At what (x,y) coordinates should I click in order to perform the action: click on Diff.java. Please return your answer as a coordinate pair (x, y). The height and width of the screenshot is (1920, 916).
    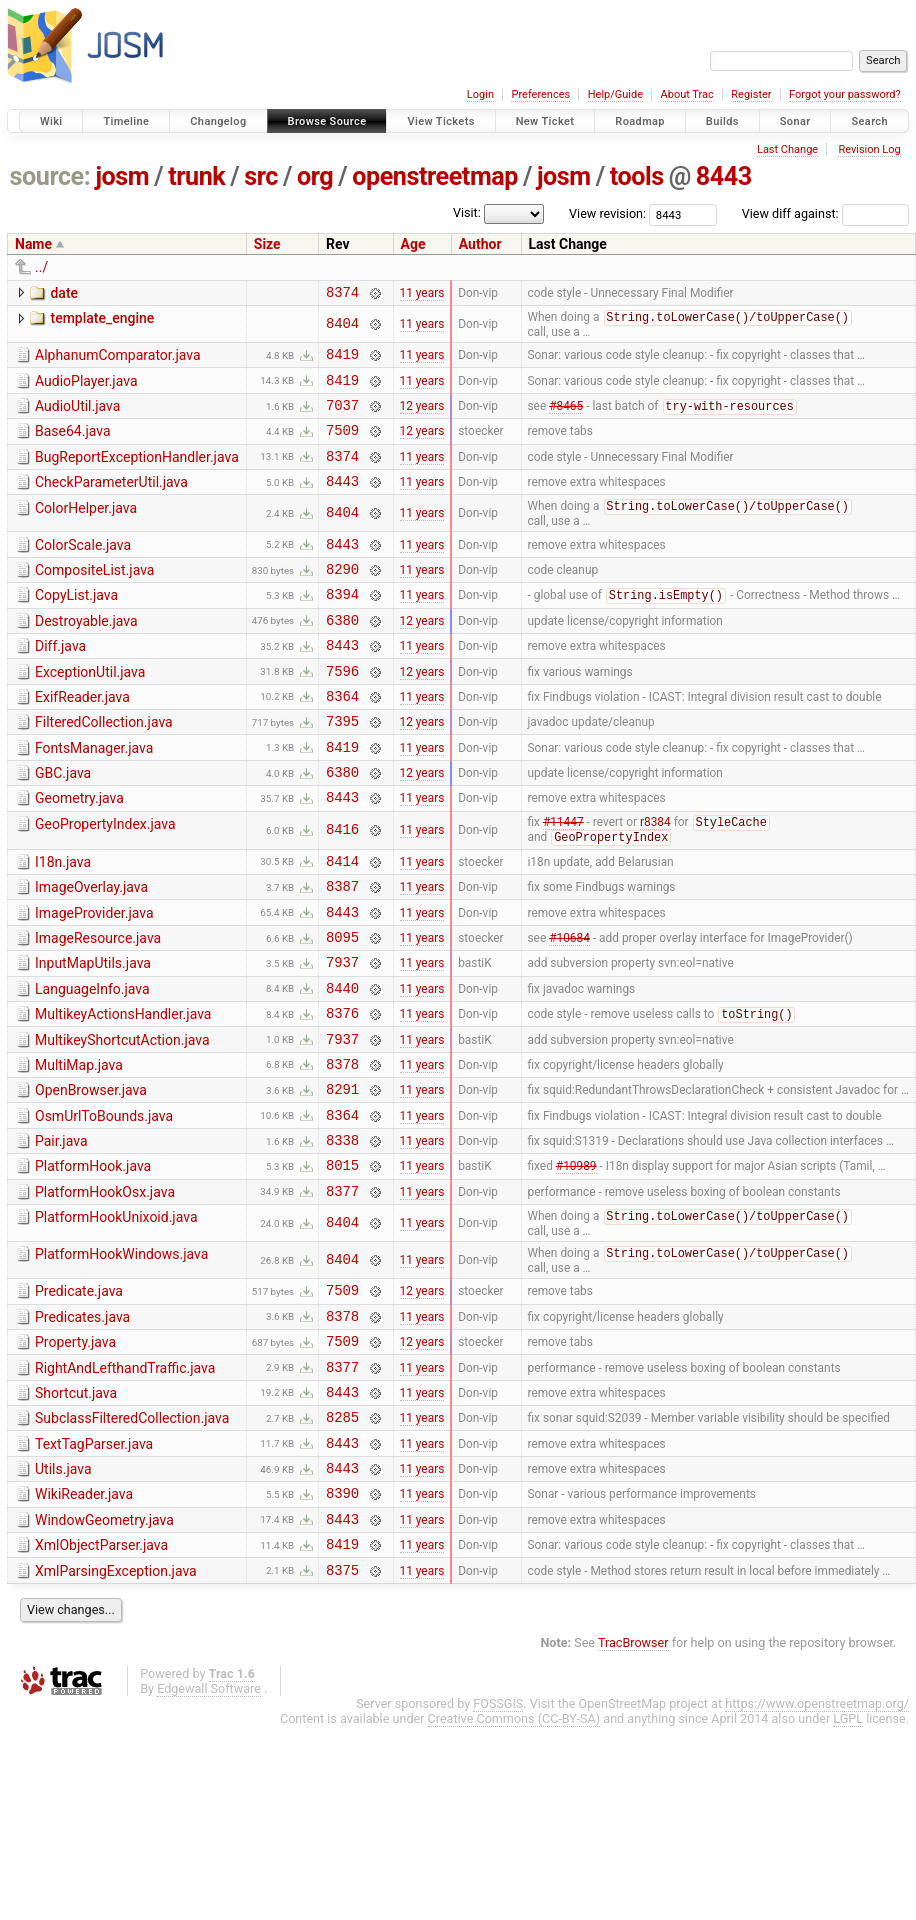
    Looking at the image, I should click on (60, 681).